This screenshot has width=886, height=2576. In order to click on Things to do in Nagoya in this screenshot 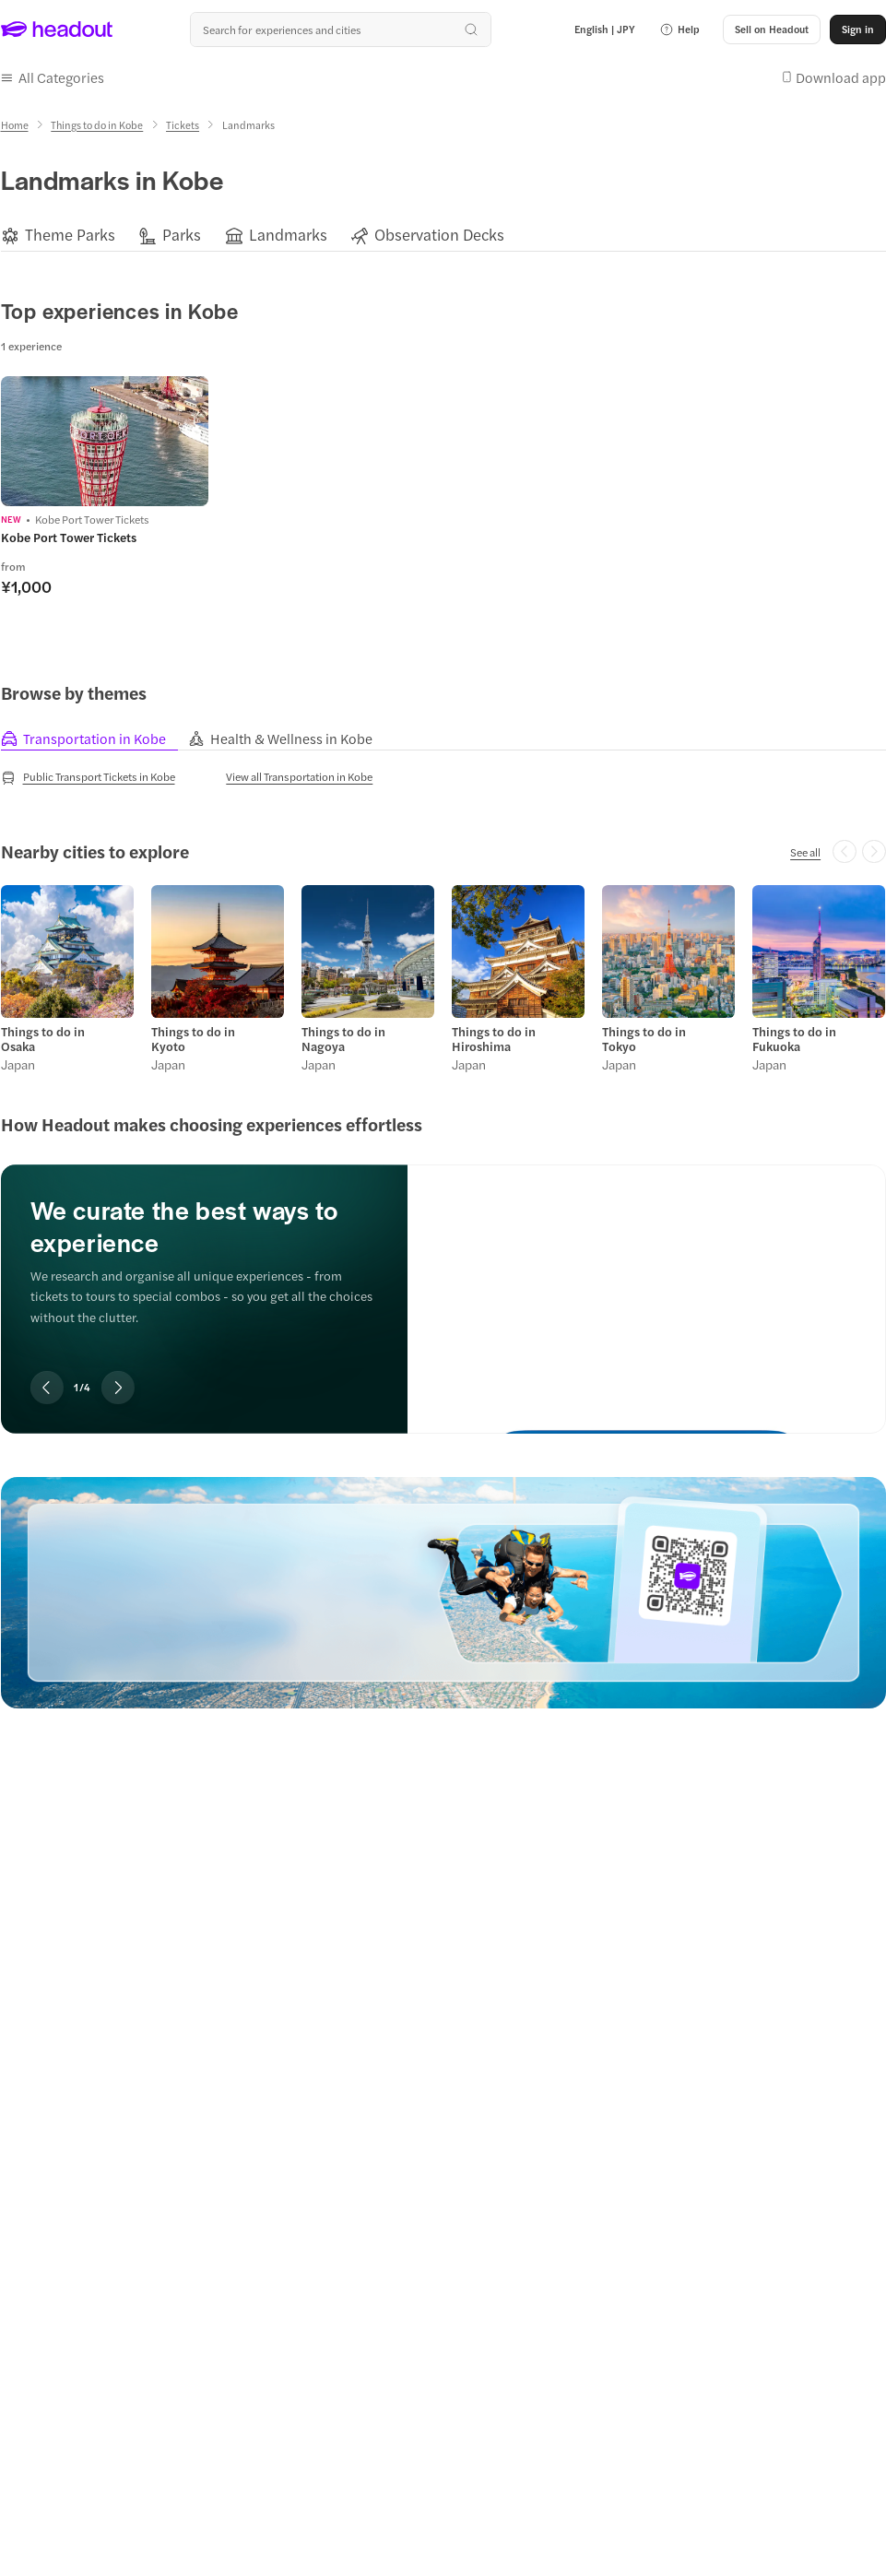, I will do `click(343, 1039)`.